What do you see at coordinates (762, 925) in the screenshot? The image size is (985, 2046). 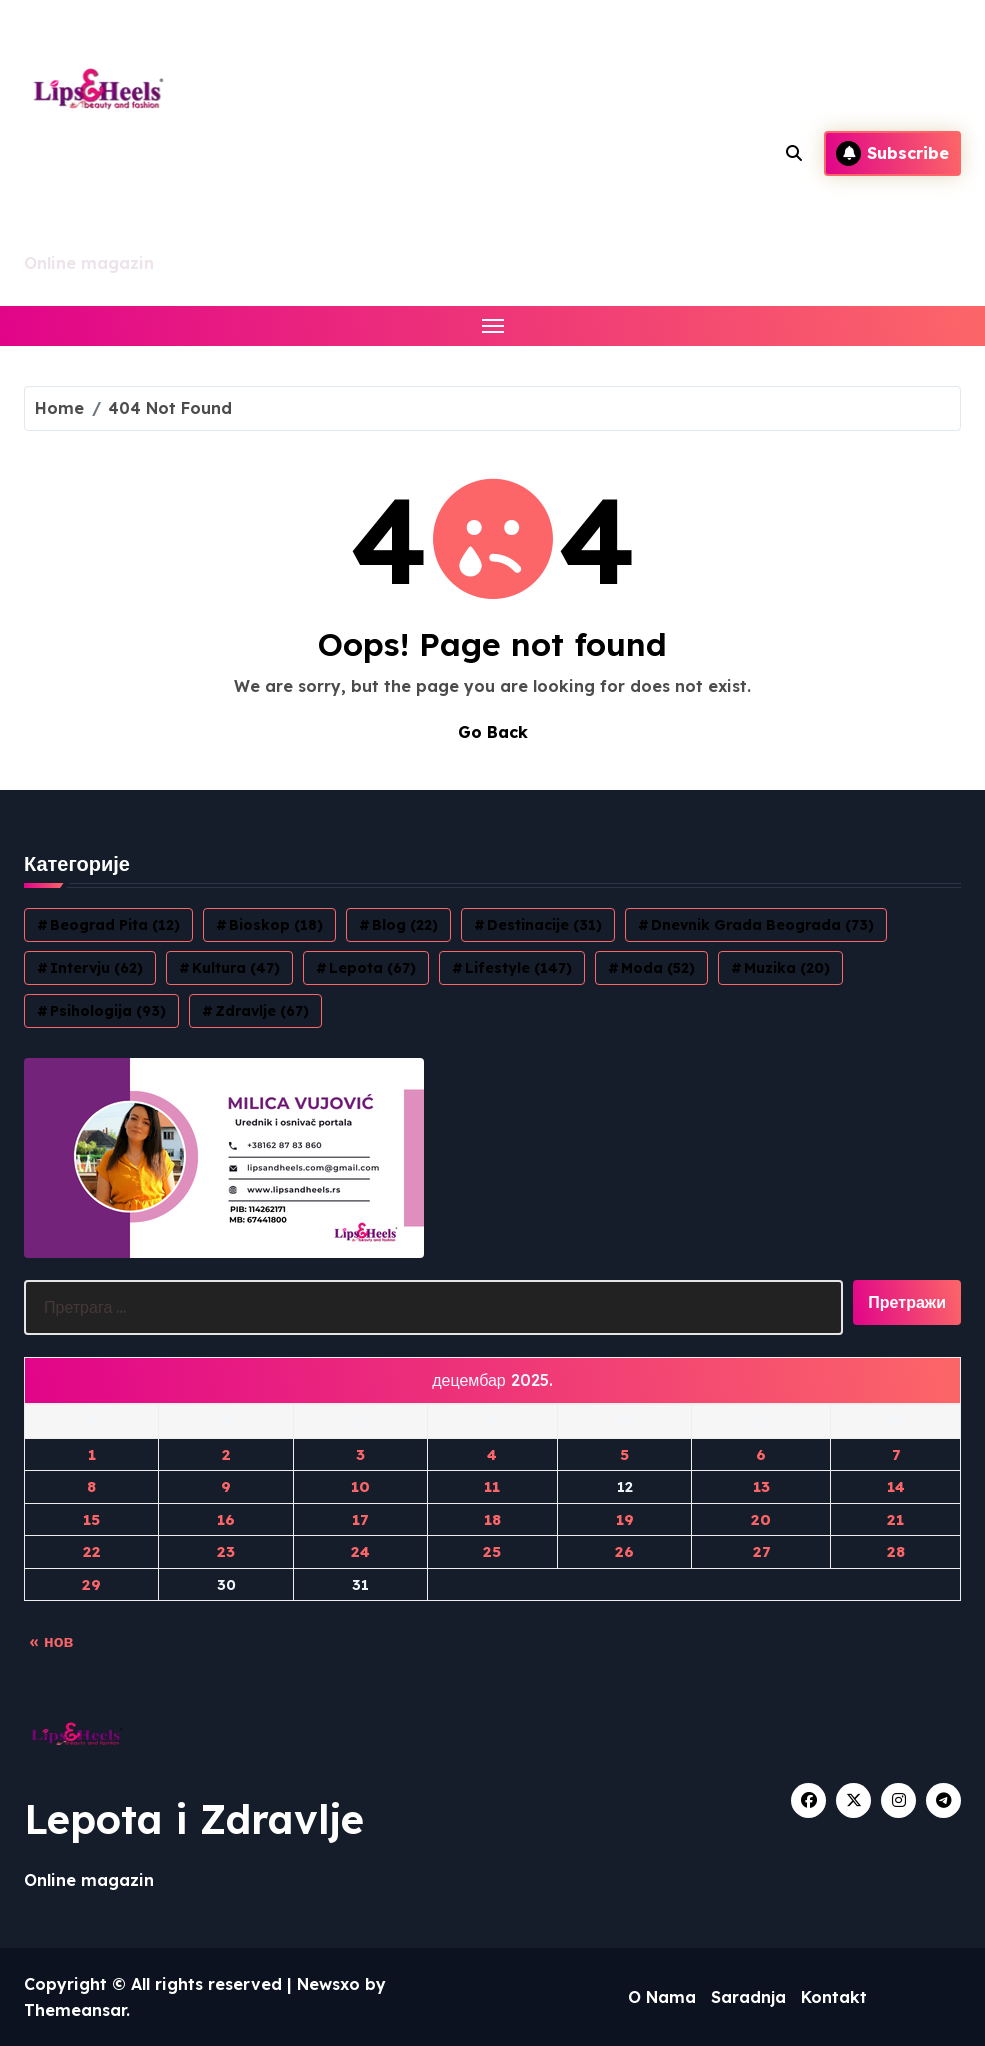 I see `Dnevnik grada Beograda [Dnevnik grada Beograda (73 ставке)]` at bounding box center [762, 925].